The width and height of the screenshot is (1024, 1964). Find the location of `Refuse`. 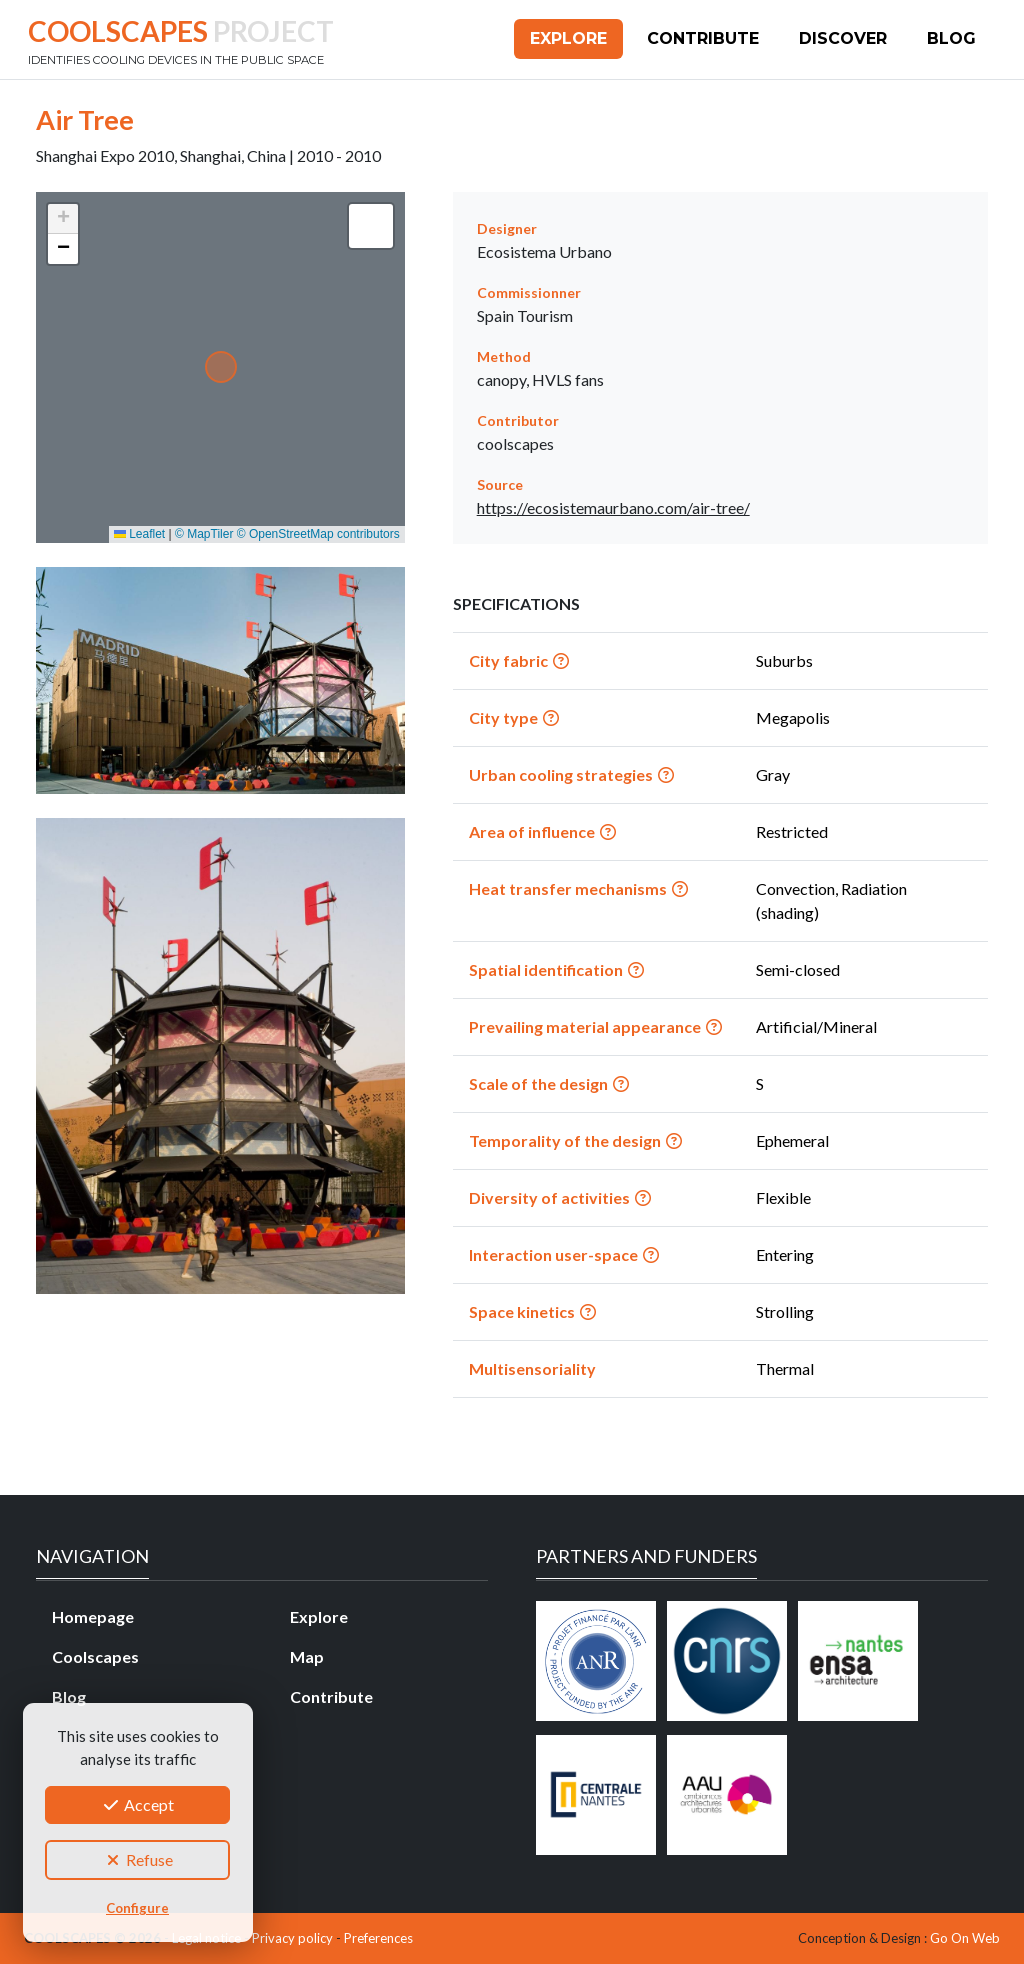

Refuse is located at coordinates (138, 1859).